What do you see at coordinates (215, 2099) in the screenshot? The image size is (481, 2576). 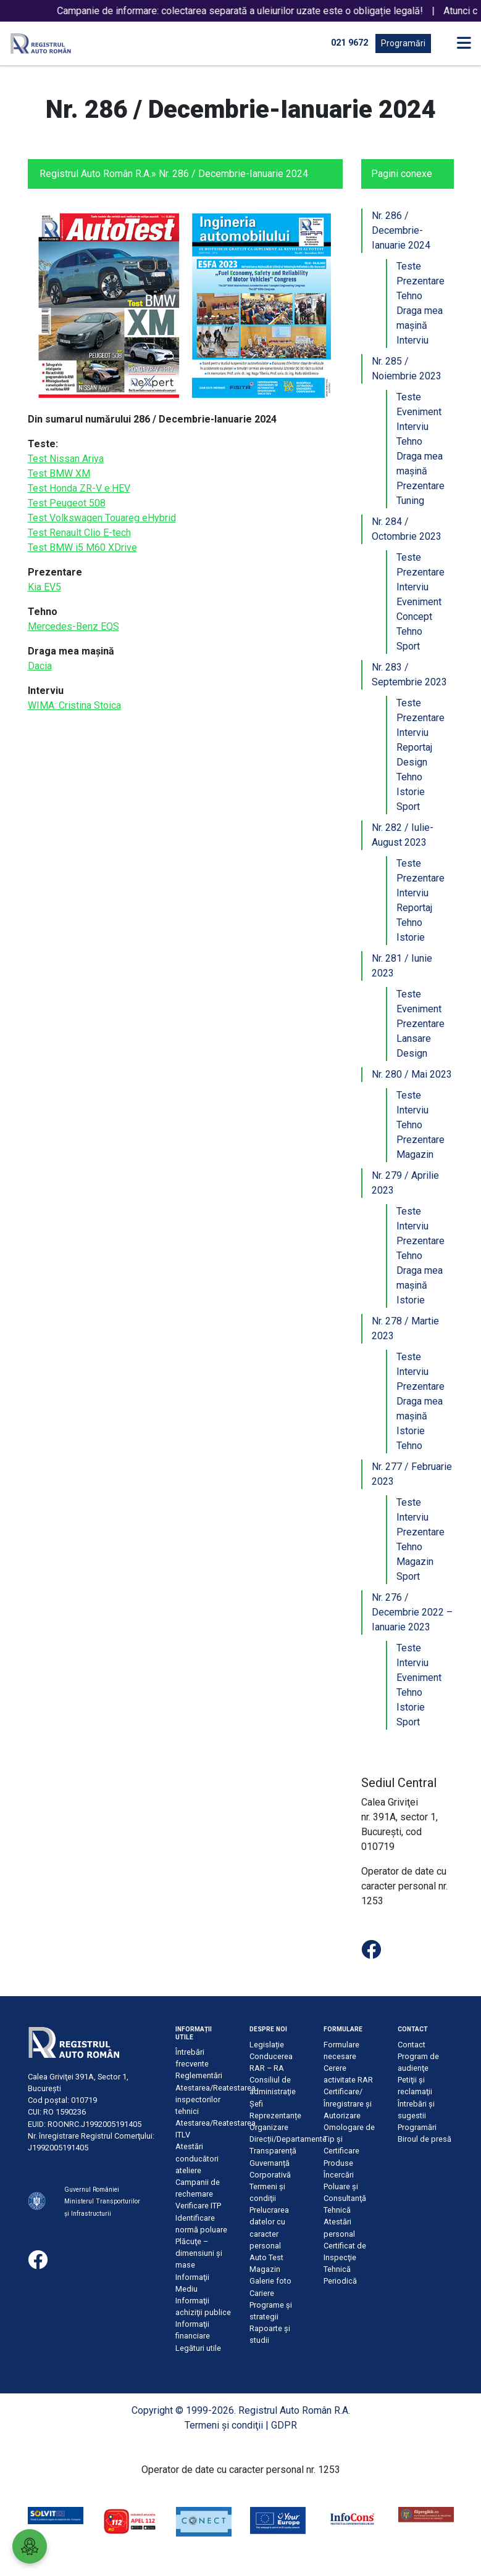 I see `Atestarea/Reatestarea inspectorilor tehnici` at bounding box center [215, 2099].